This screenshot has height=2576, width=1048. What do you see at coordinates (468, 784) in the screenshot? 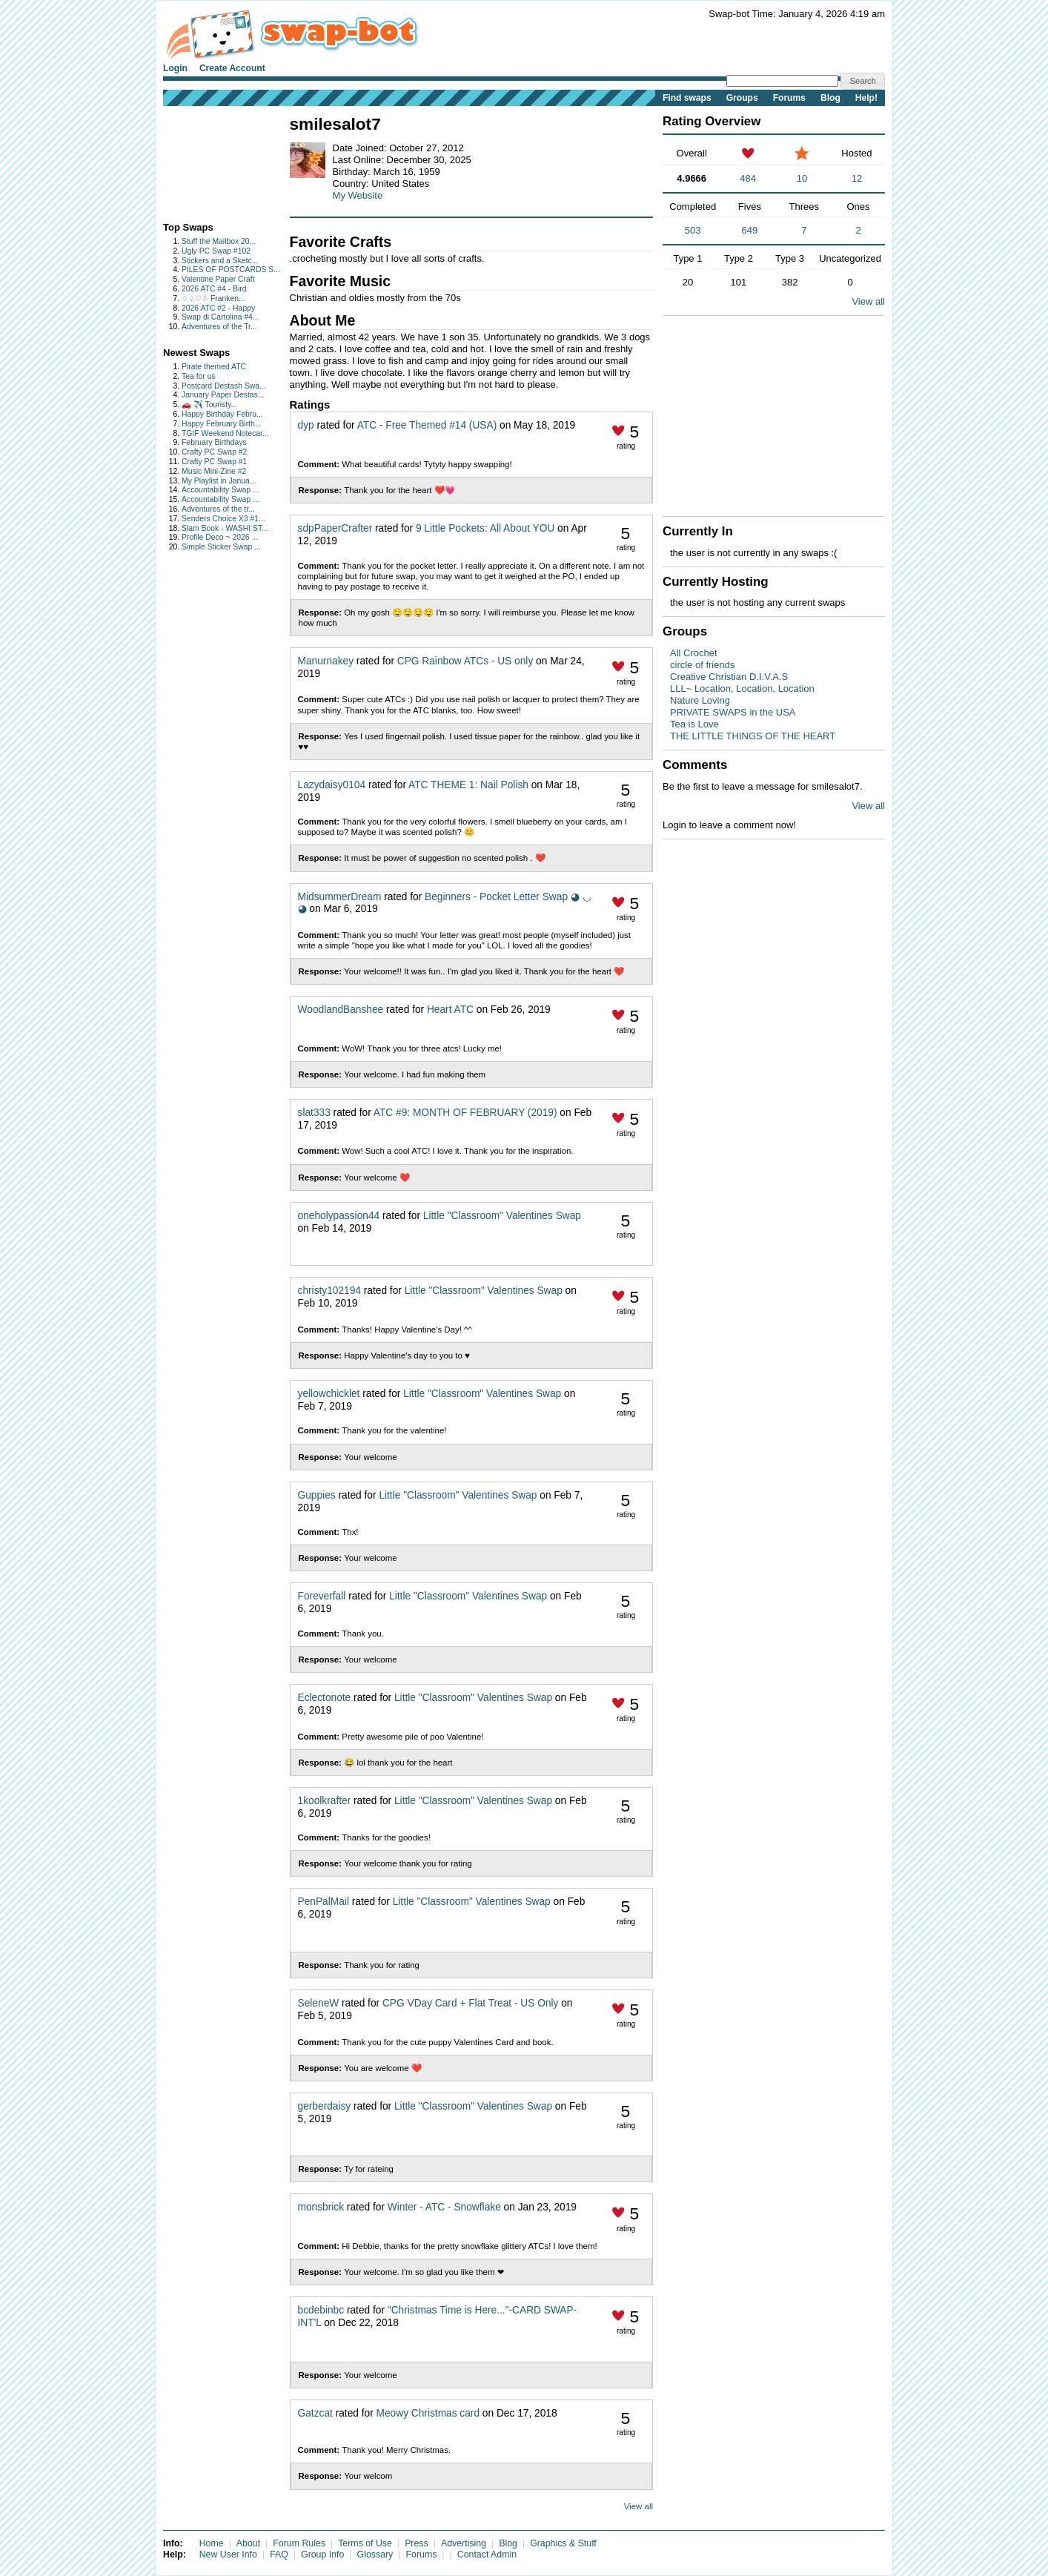
I see `ATC THEME 1: Nail Polish` at bounding box center [468, 784].